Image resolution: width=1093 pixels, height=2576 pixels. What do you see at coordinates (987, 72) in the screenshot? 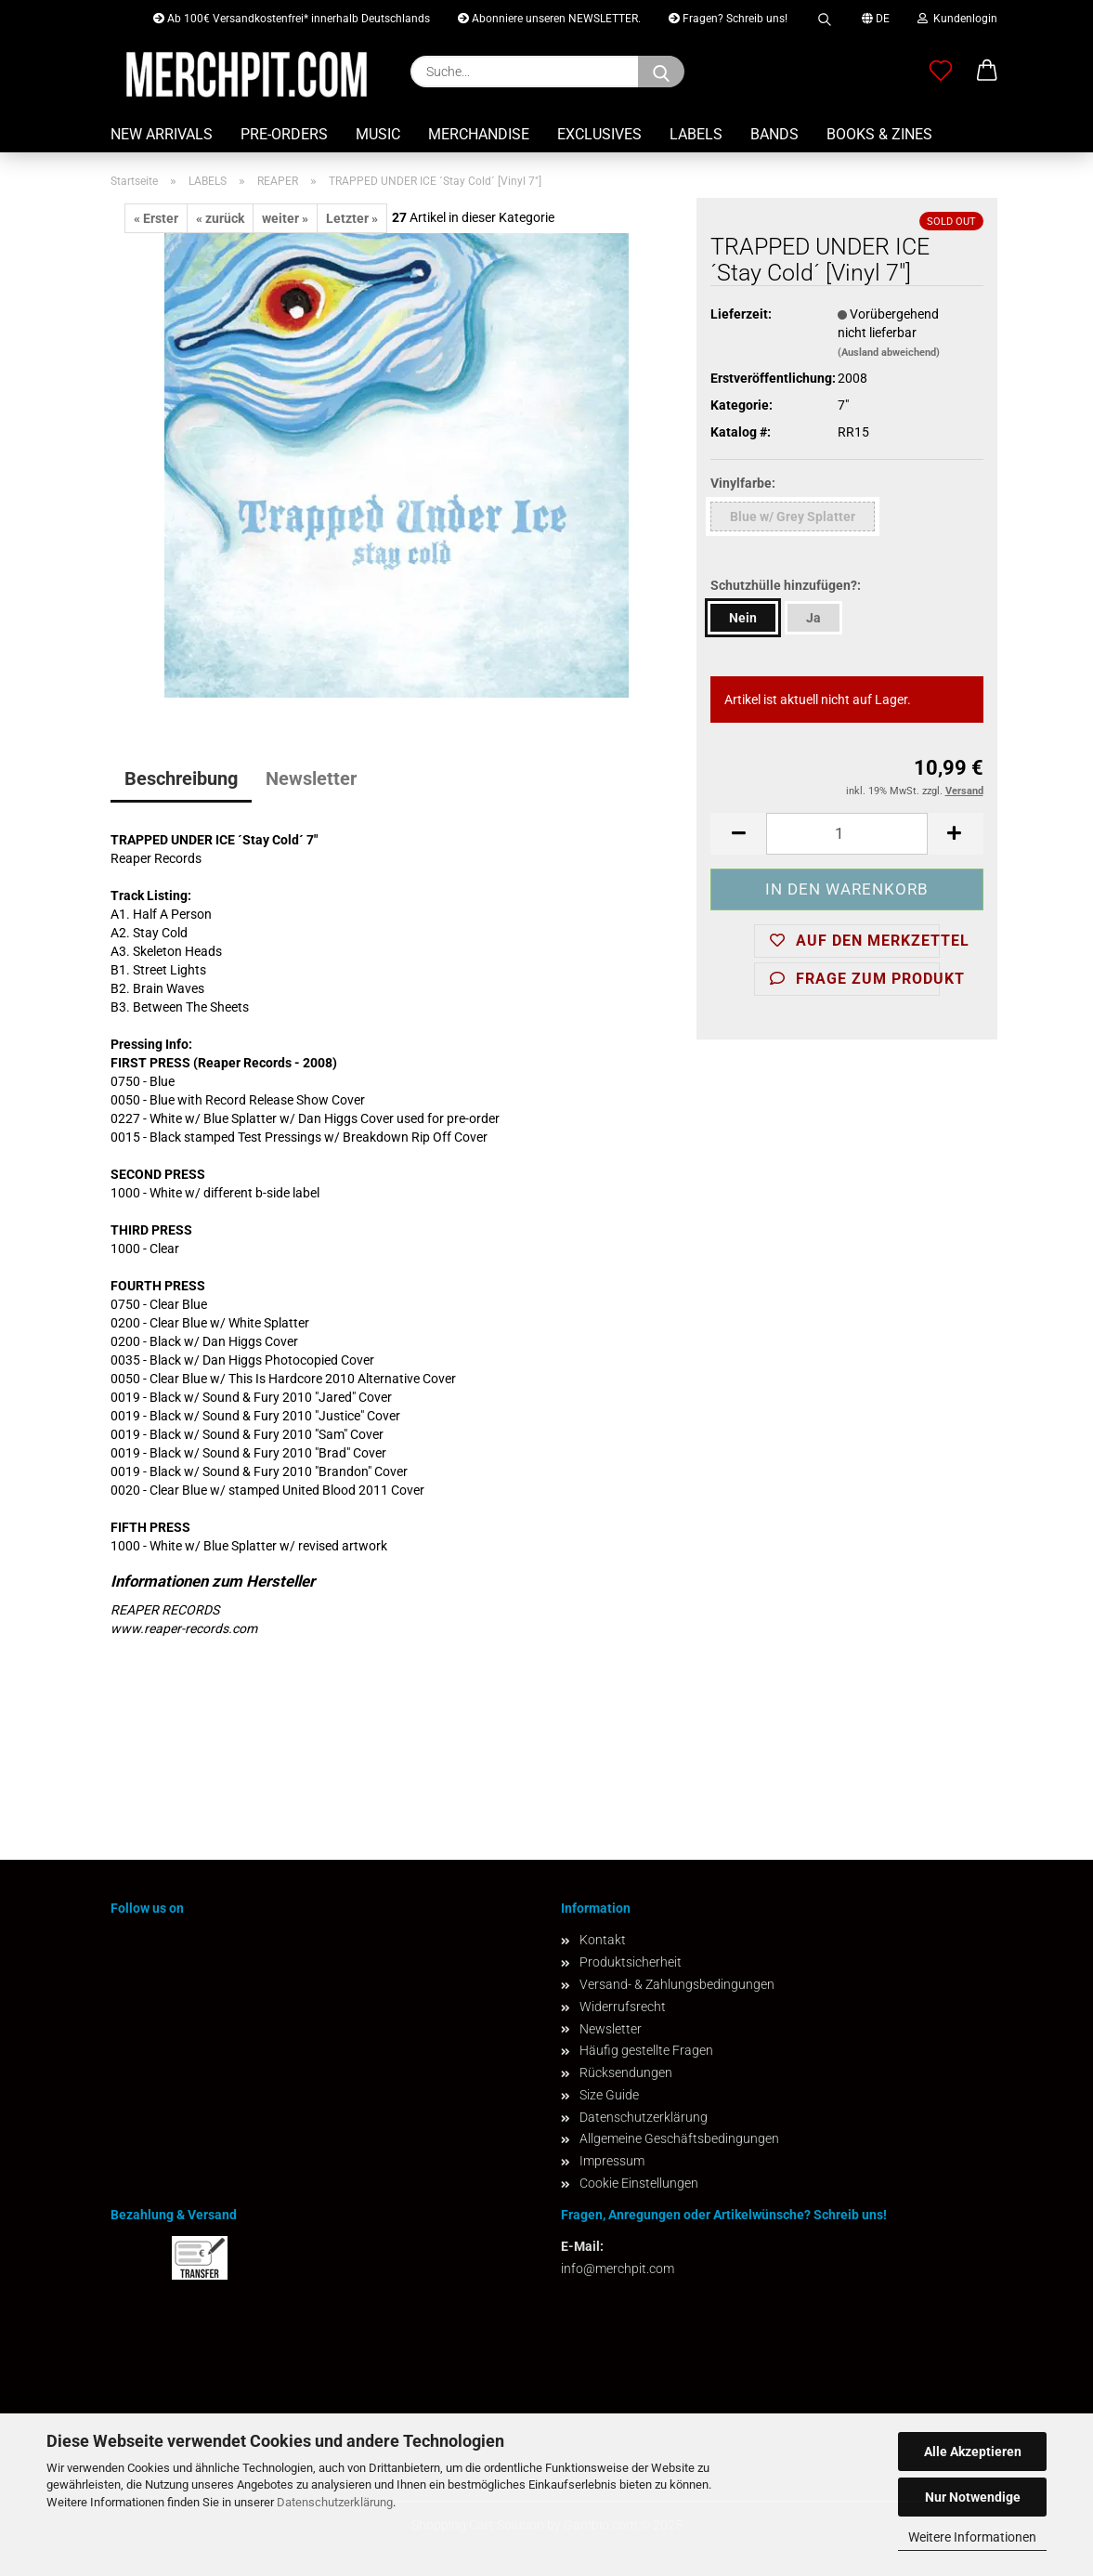
I see `[button]` at bounding box center [987, 72].